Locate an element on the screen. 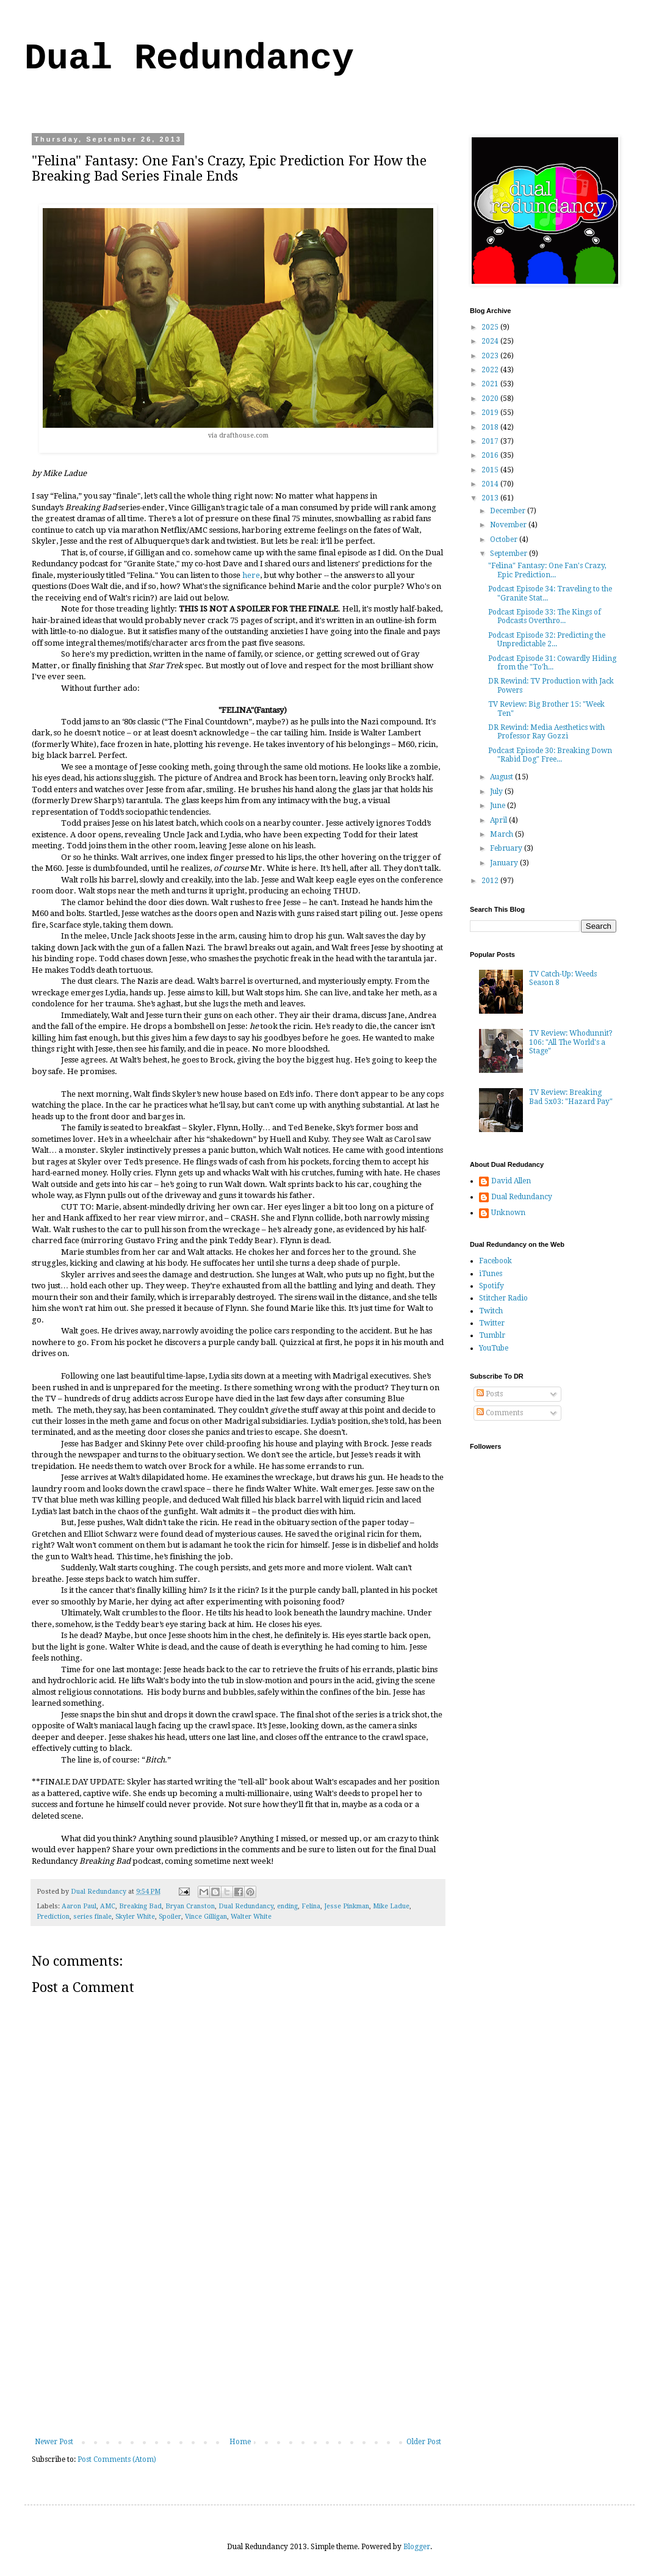 The height and width of the screenshot is (2576, 659). Mike Ladue is located at coordinates (391, 1906).